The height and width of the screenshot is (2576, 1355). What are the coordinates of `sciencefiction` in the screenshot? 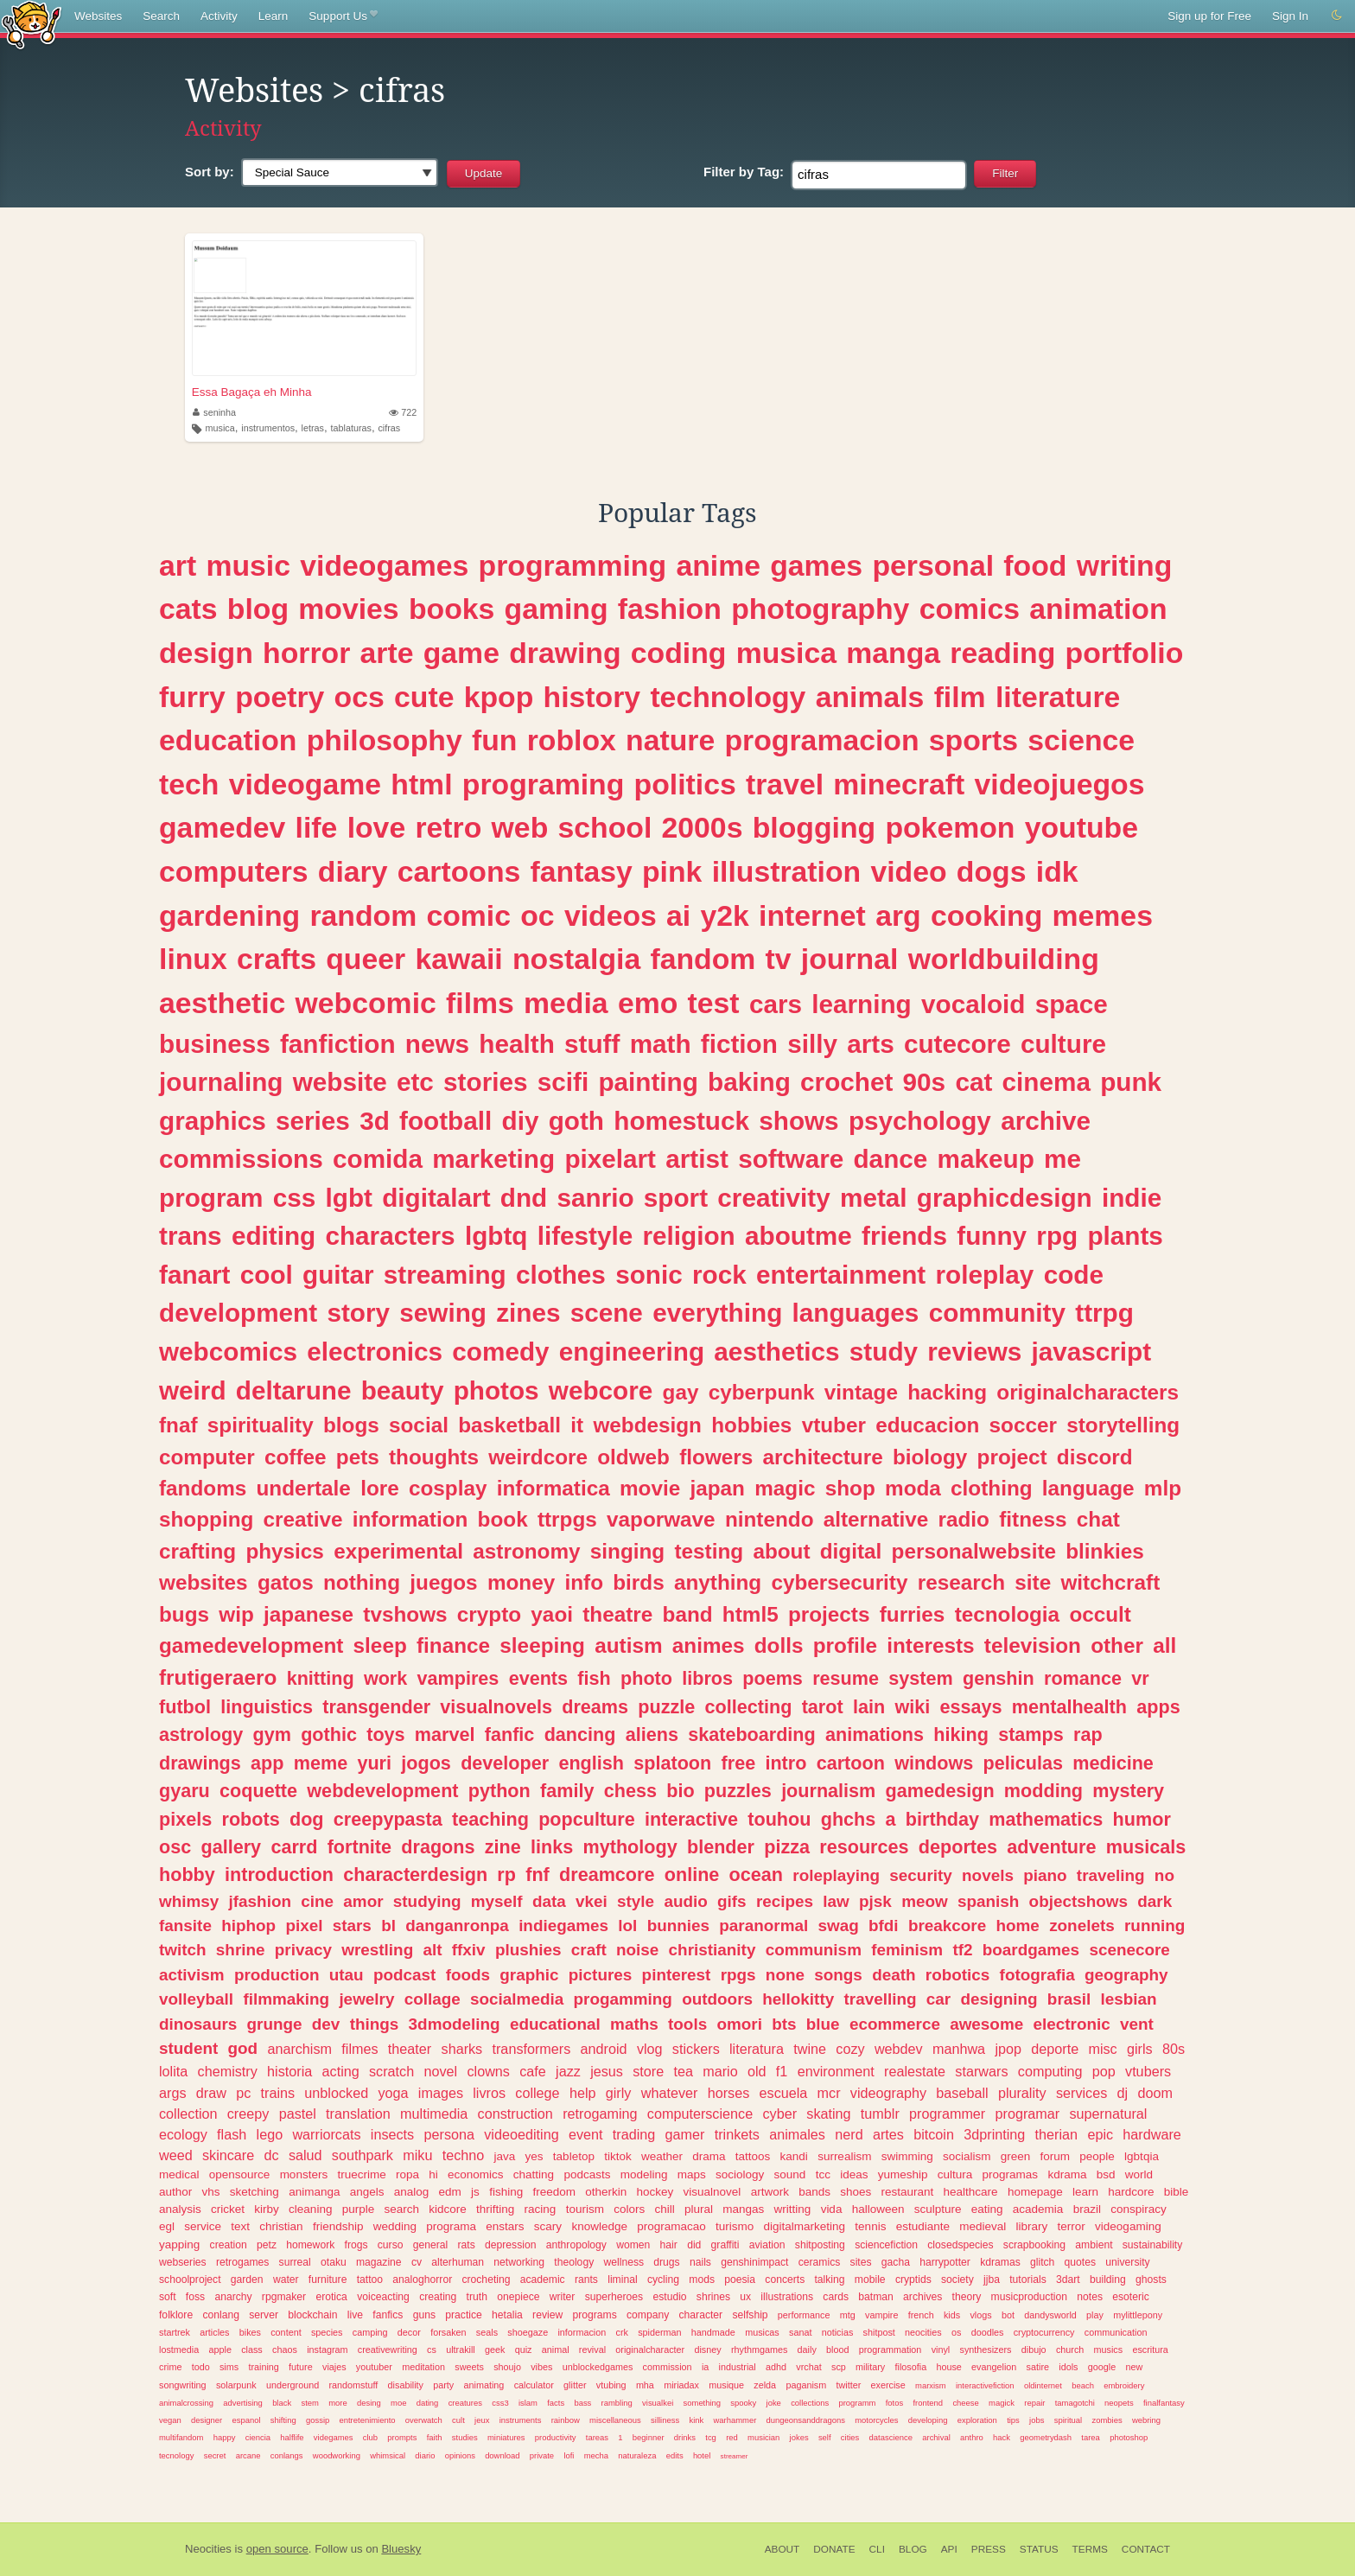 It's located at (886, 2245).